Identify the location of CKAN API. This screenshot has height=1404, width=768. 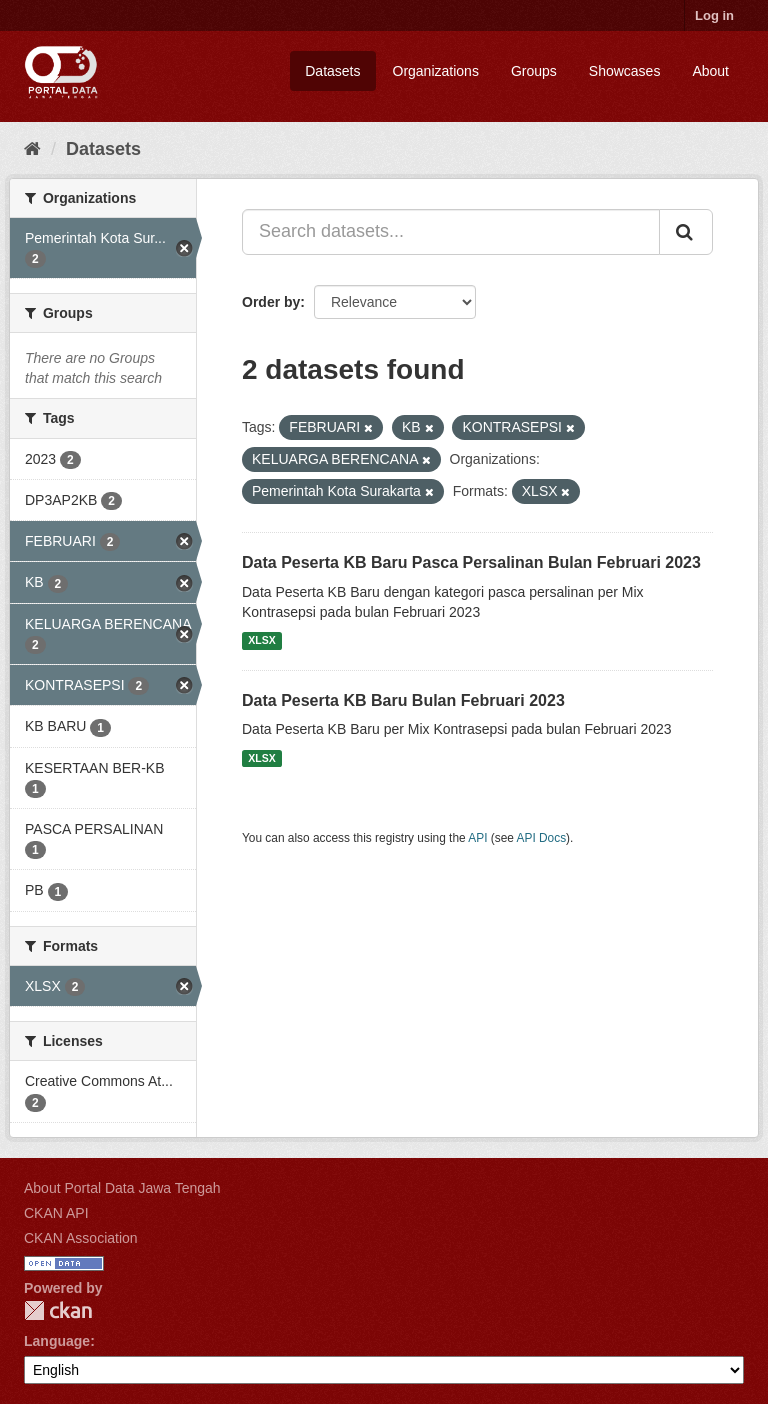
(56, 1213).